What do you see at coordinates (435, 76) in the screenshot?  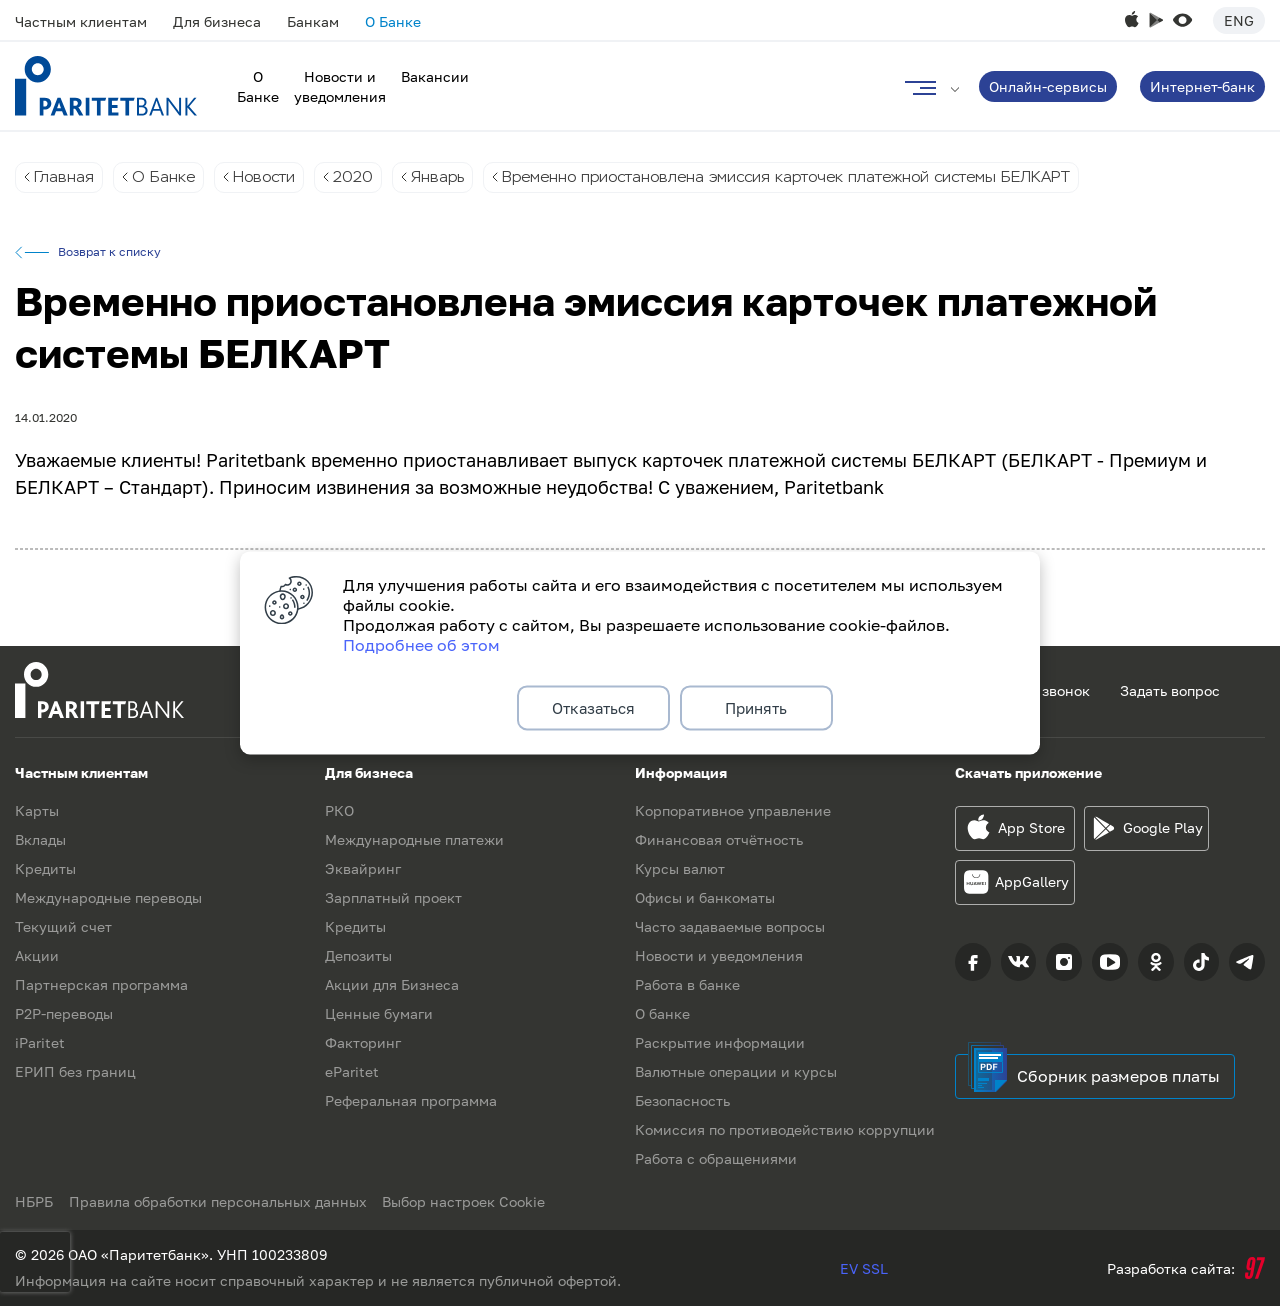 I see `Вакансии` at bounding box center [435, 76].